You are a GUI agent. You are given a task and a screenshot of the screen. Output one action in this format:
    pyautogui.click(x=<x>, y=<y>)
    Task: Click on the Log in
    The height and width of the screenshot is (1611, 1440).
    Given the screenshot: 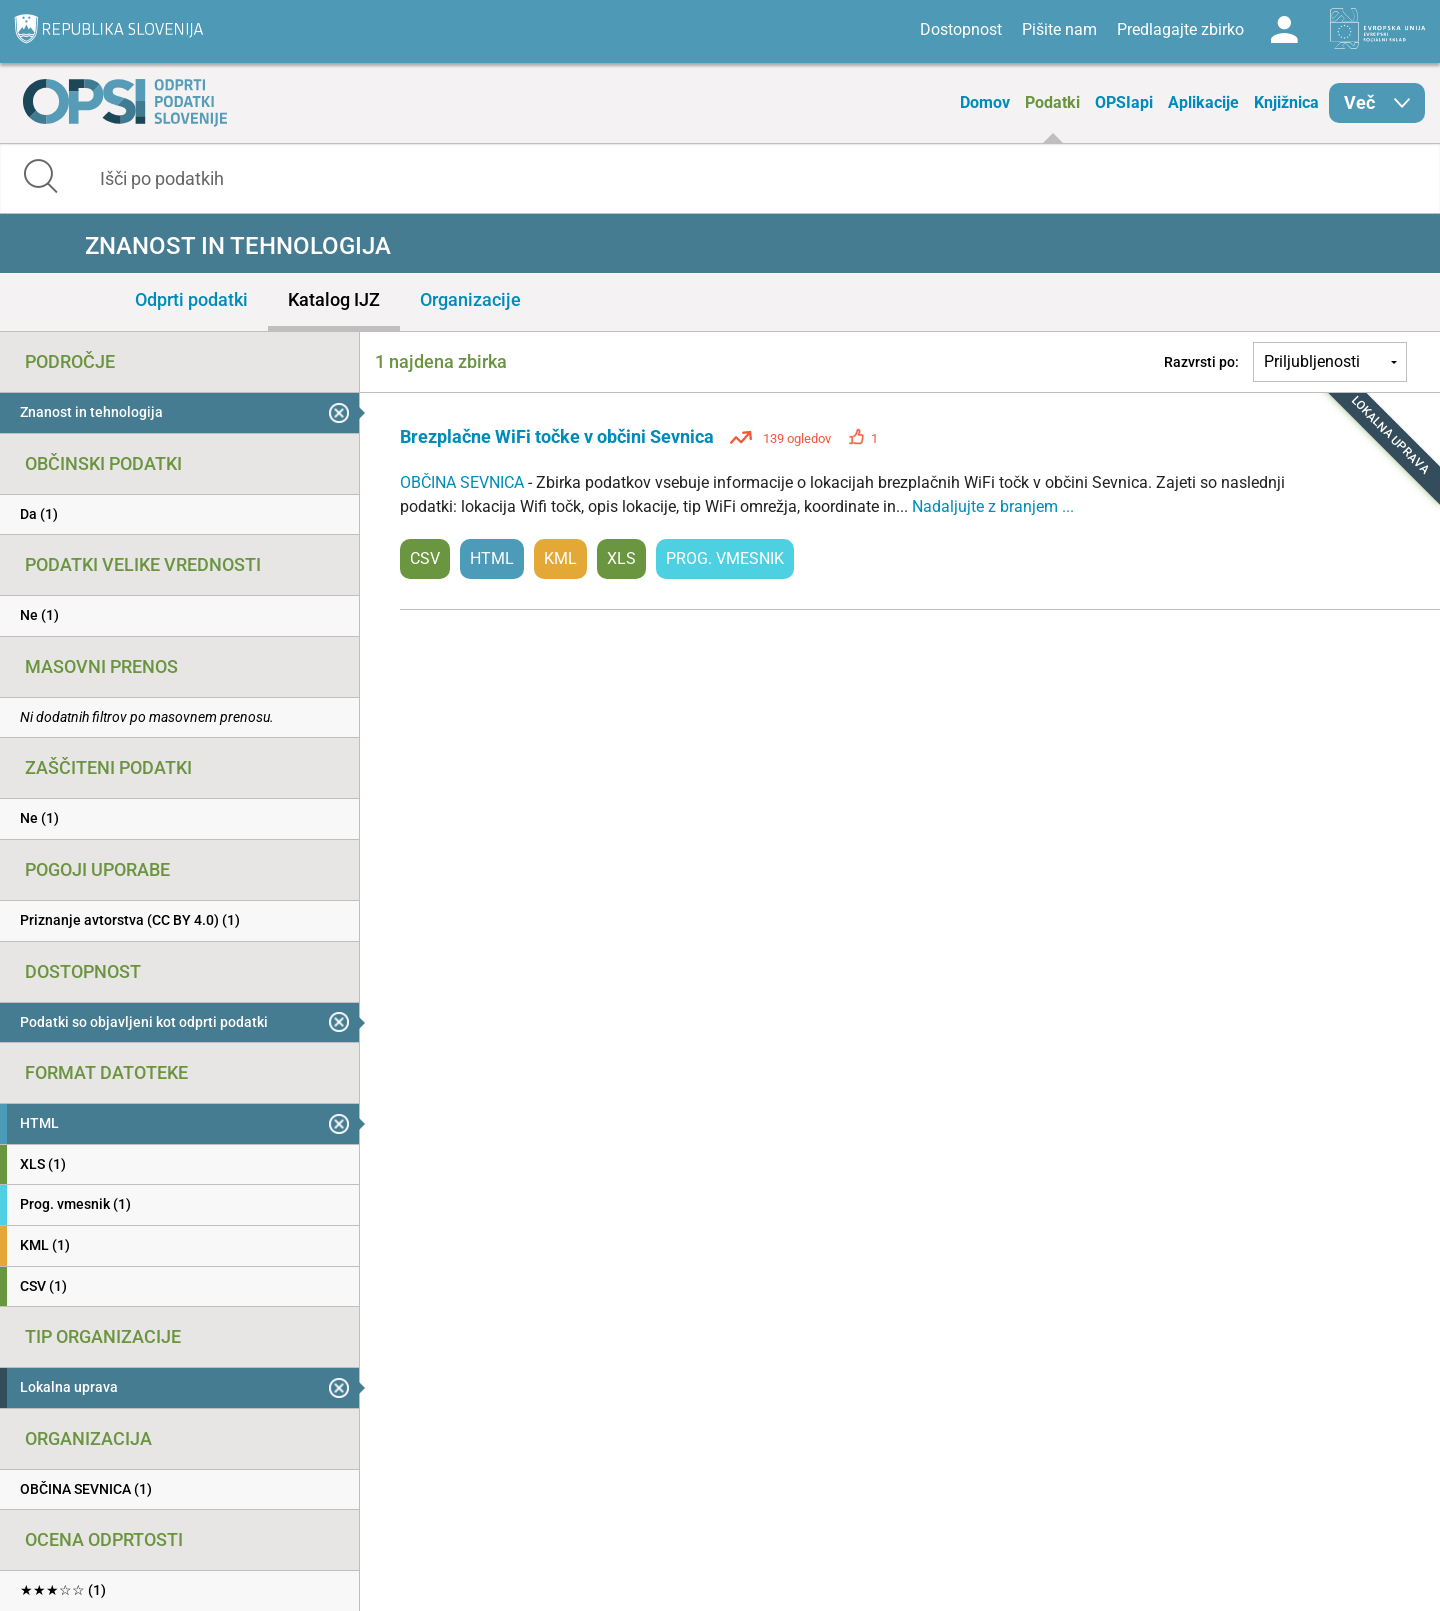 What is the action you would take?
    pyautogui.click(x=1284, y=30)
    